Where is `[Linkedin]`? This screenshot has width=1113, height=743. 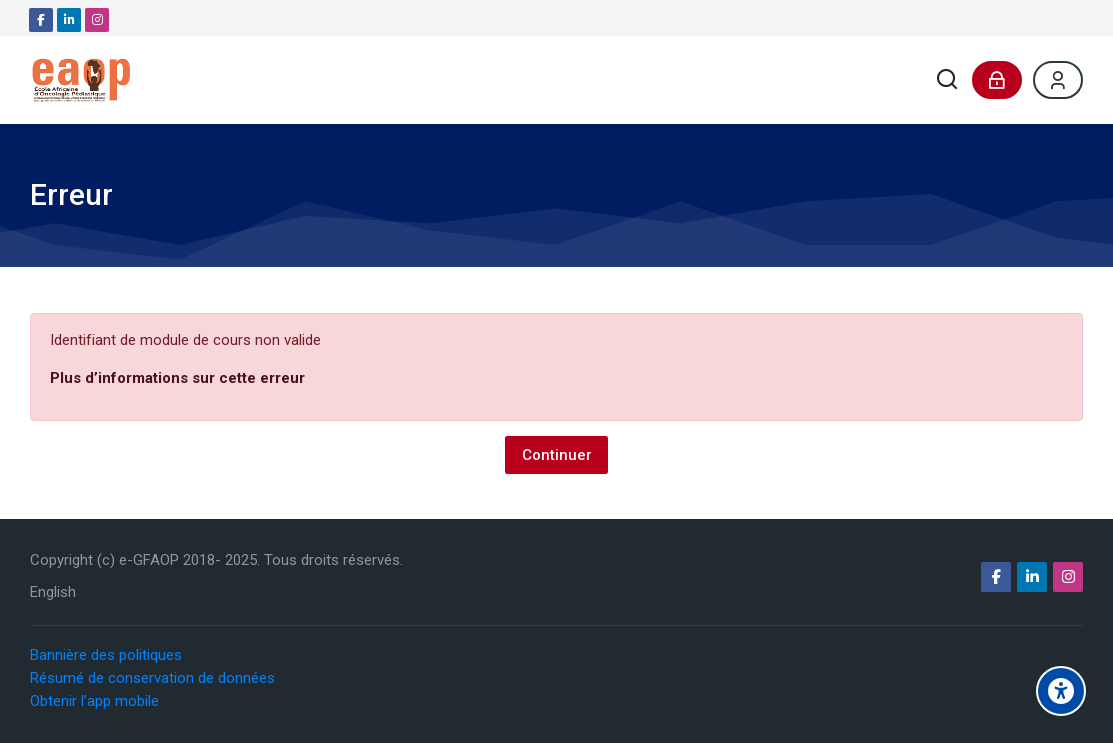 [Linkedin] is located at coordinates (69, 20).